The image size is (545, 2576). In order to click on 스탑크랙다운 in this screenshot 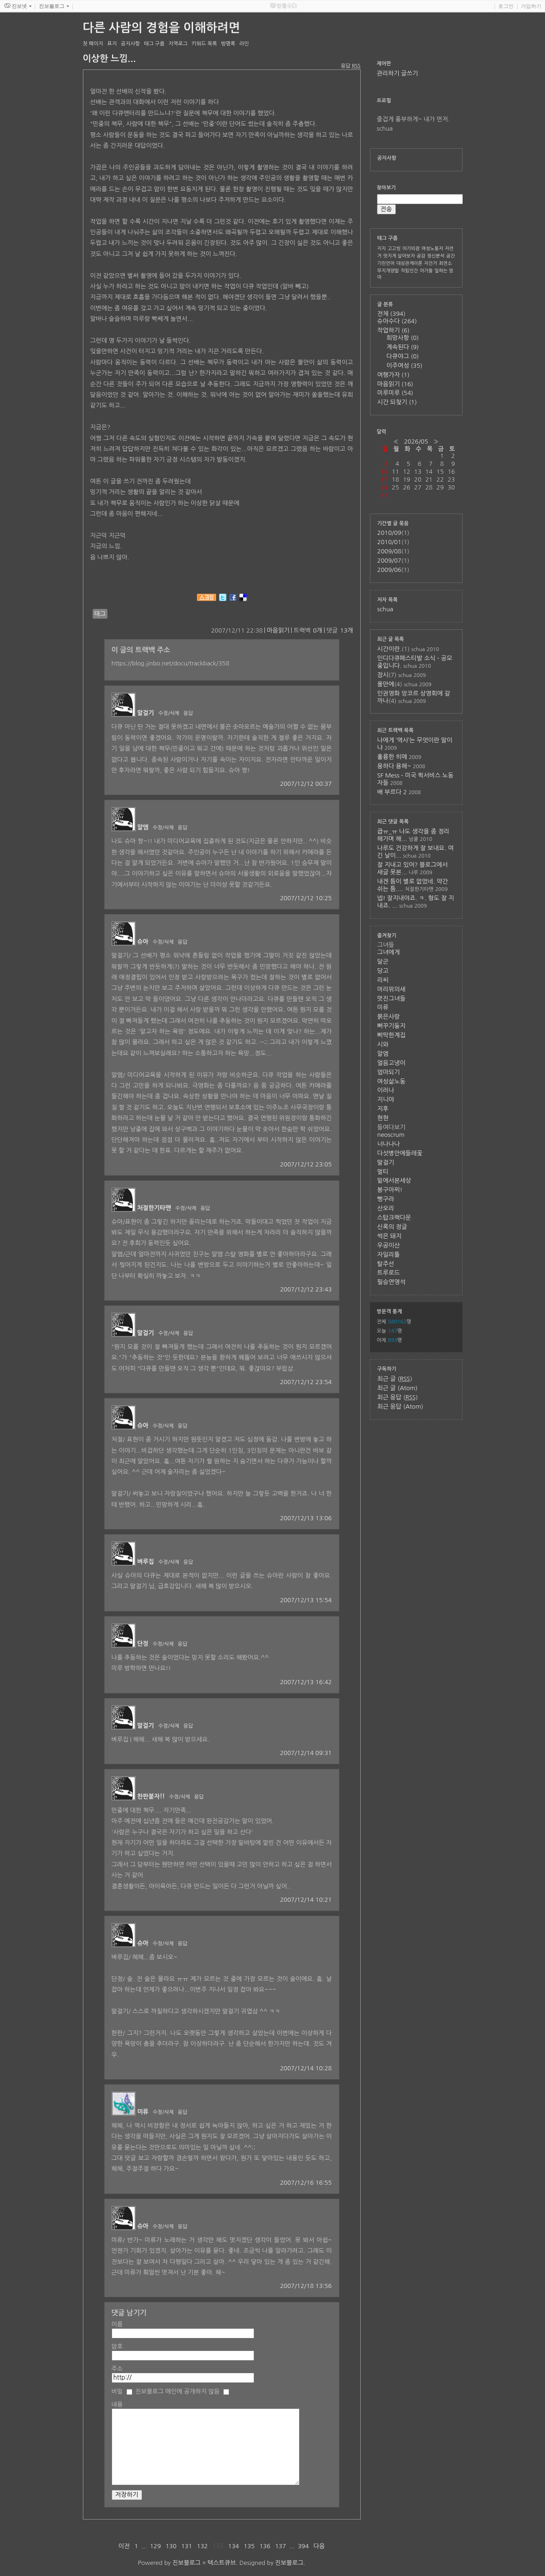, I will do `click(394, 1218)`.